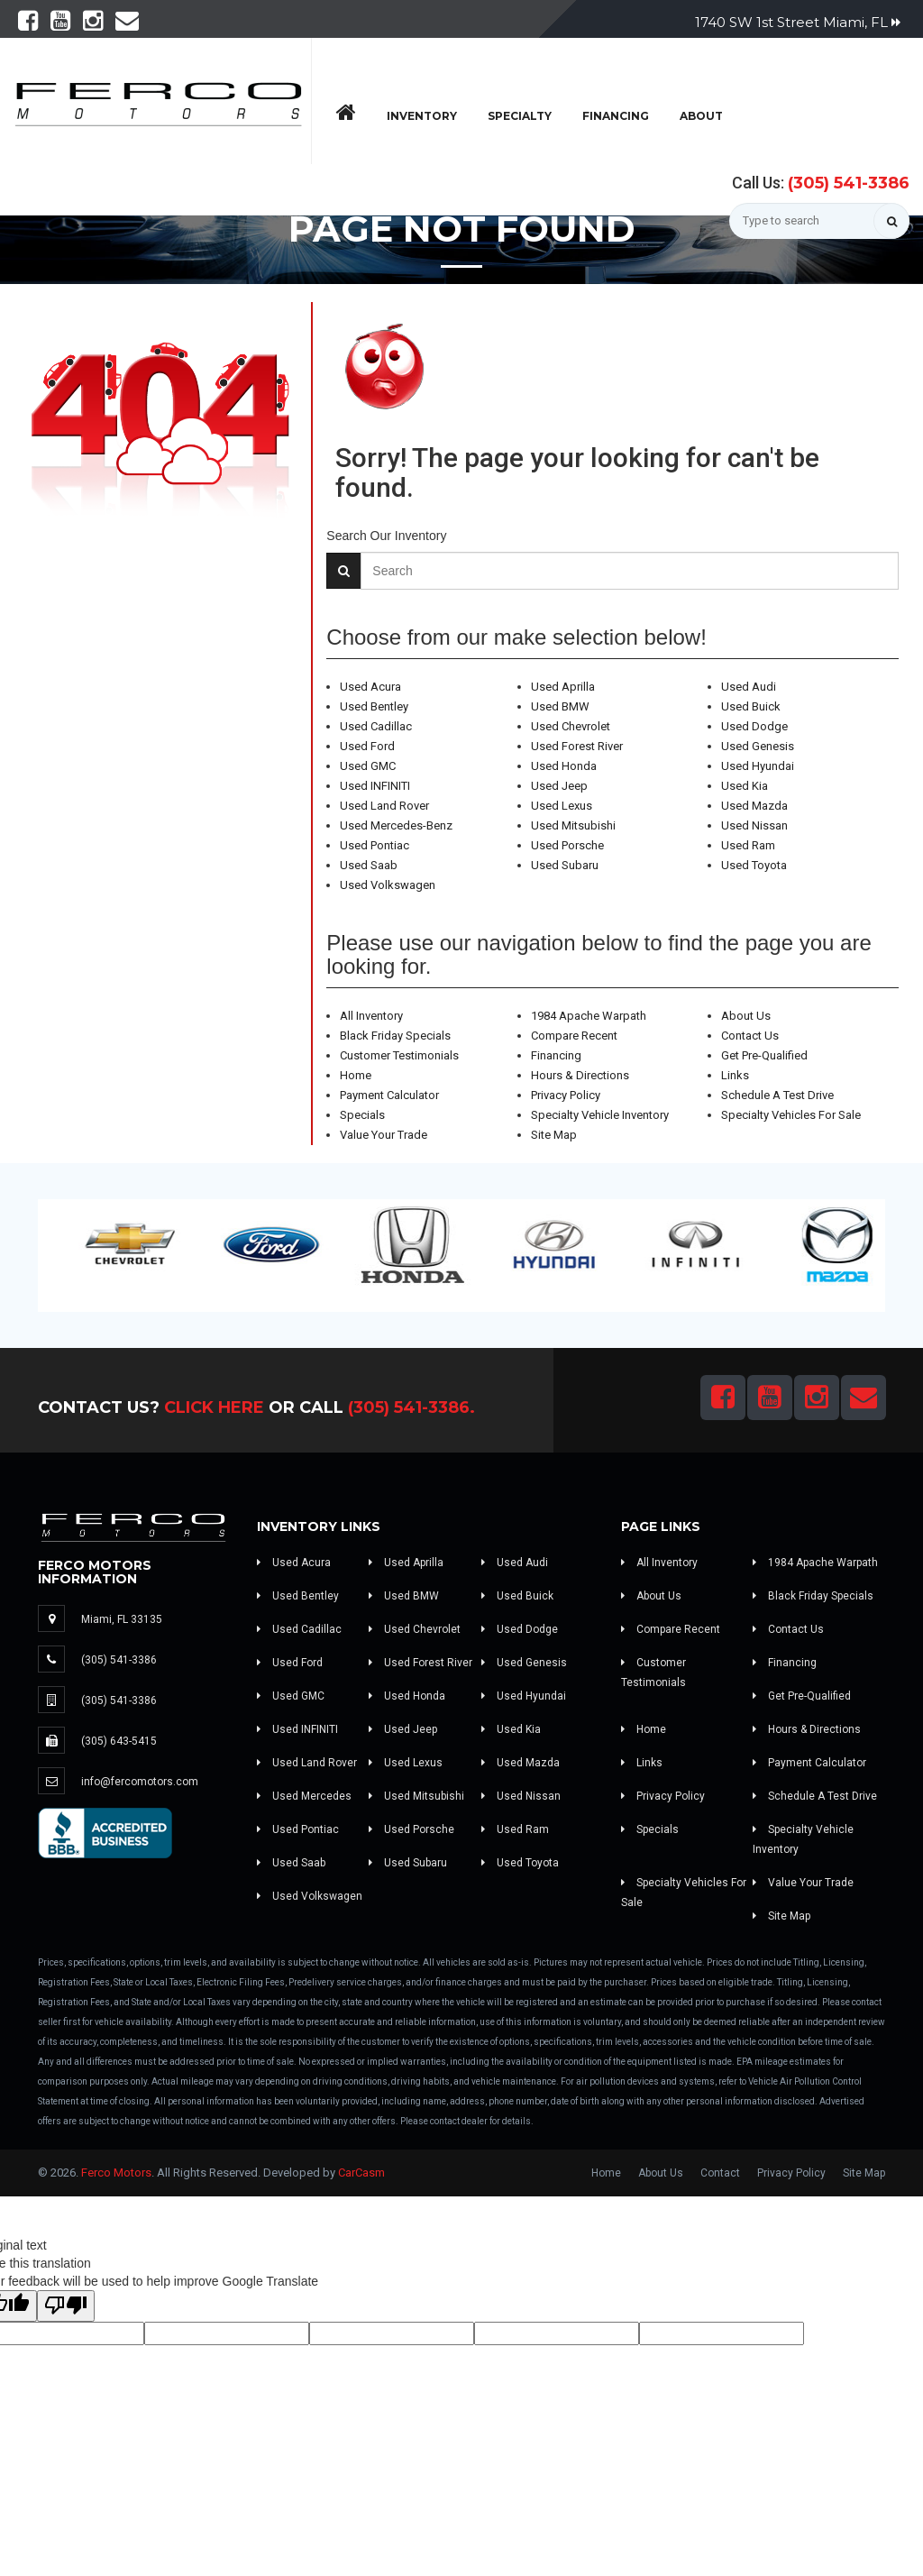 The image size is (923, 2576). What do you see at coordinates (735, 1075) in the screenshot?
I see `Links` at bounding box center [735, 1075].